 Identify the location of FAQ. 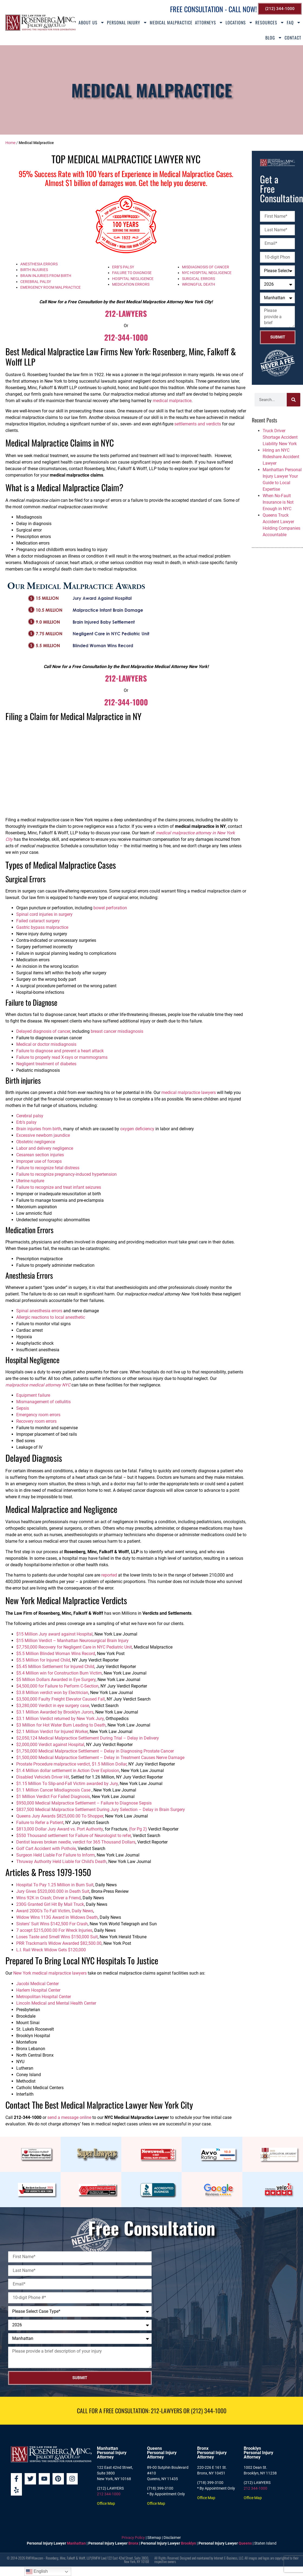
(294, 22).